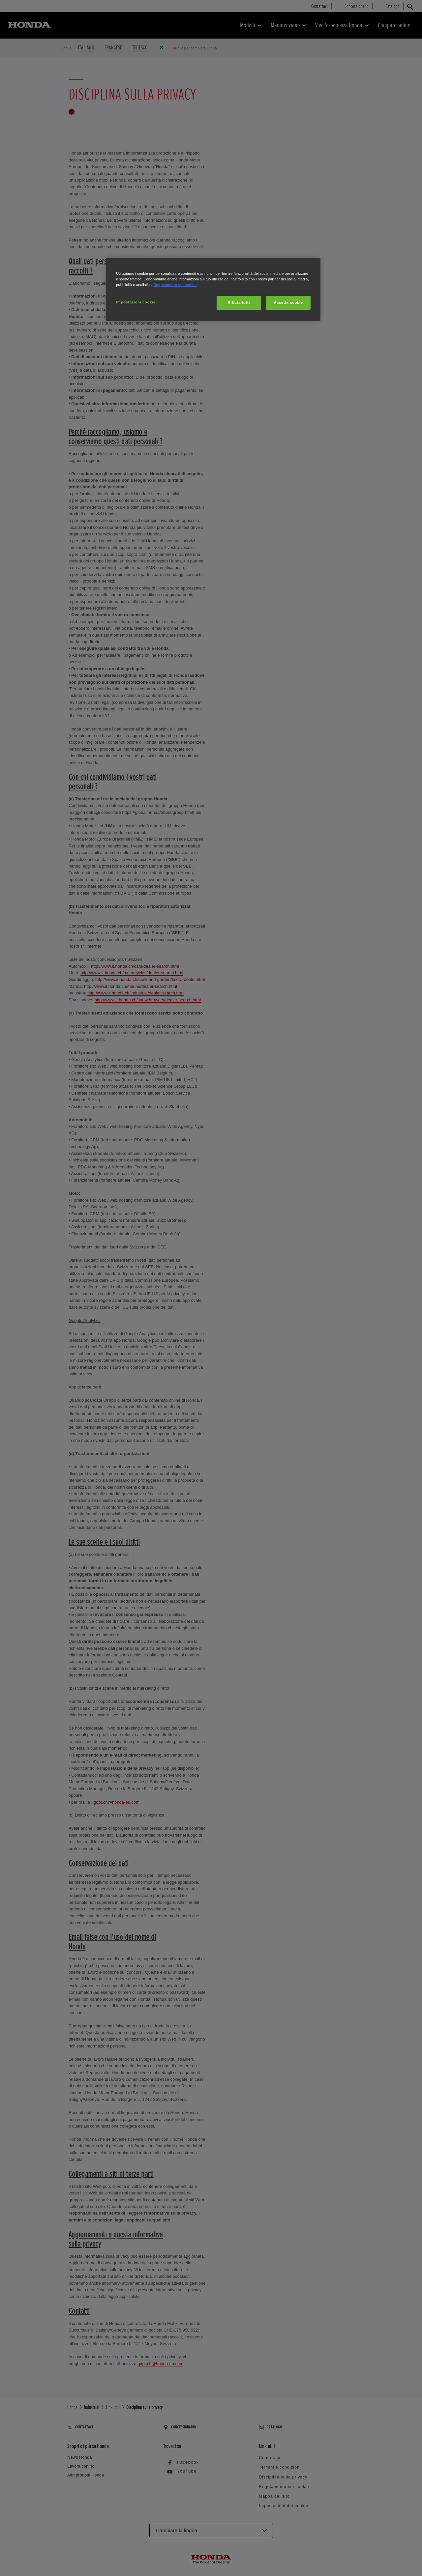  Describe the element at coordinates (213, 289) in the screenshot. I see `[region]` at that location.